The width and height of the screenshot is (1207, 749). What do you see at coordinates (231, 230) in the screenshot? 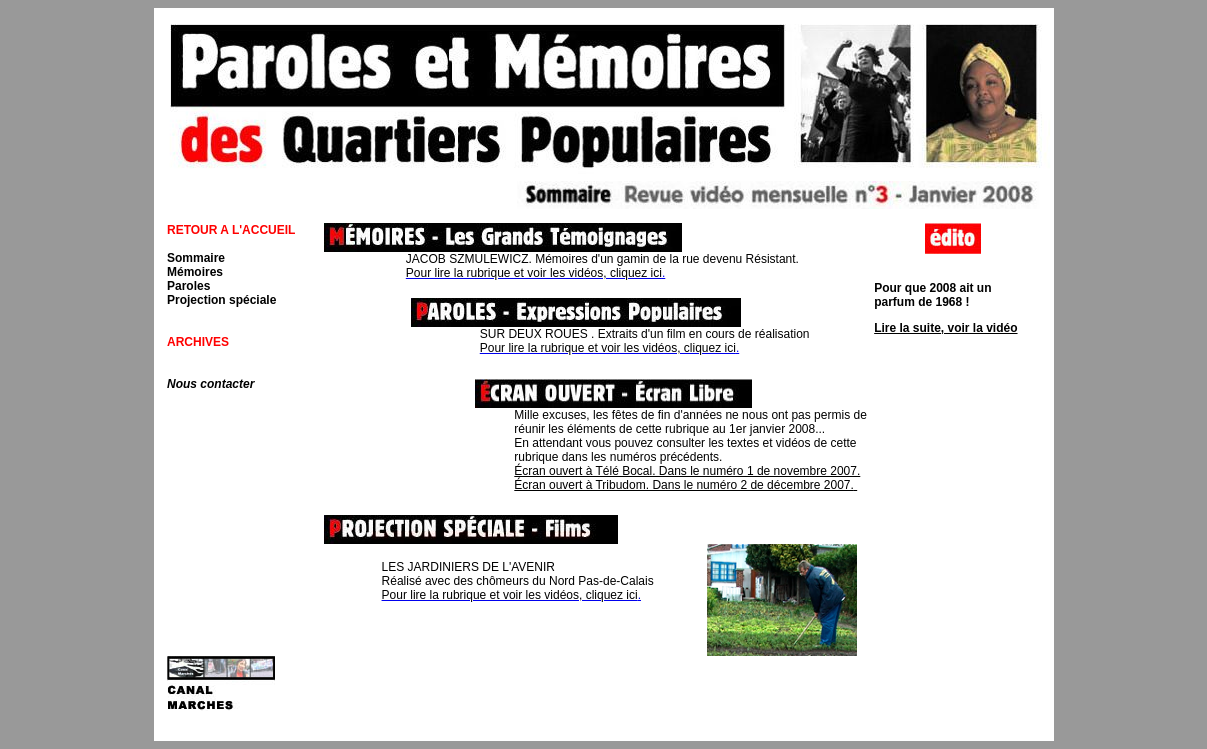
I see `RETOUR A L'ACCUEIL` at bounding box center [231, 230].